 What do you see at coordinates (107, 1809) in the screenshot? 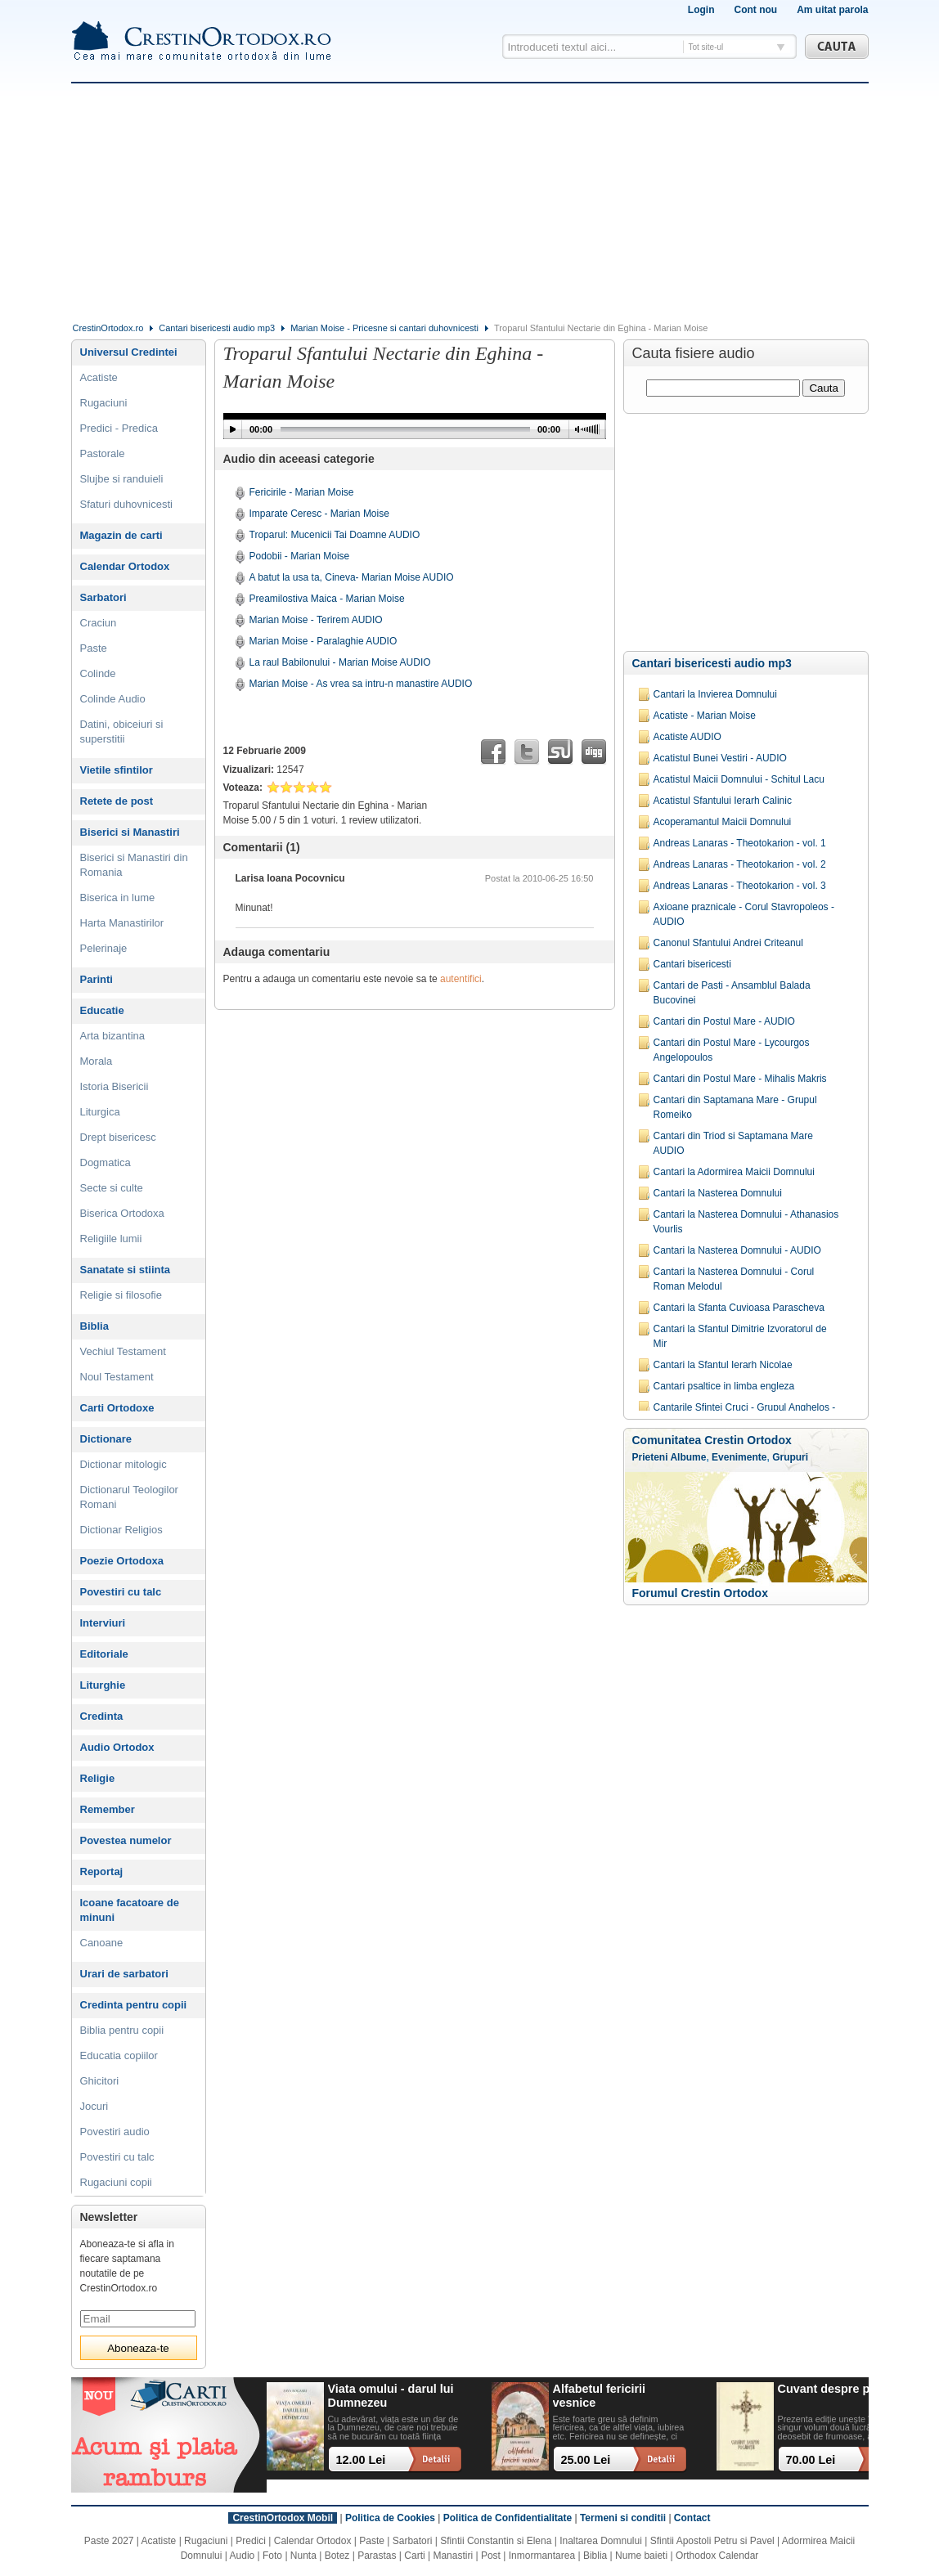
I see `Remember` at bounding box center [107, 1809].